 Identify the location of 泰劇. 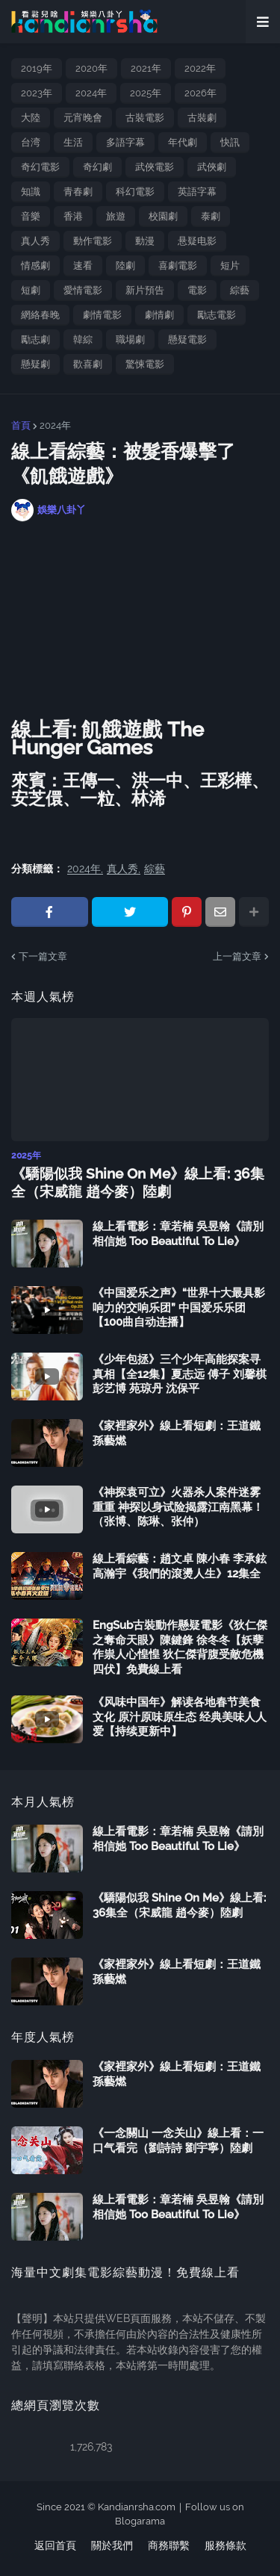
(210, 216).